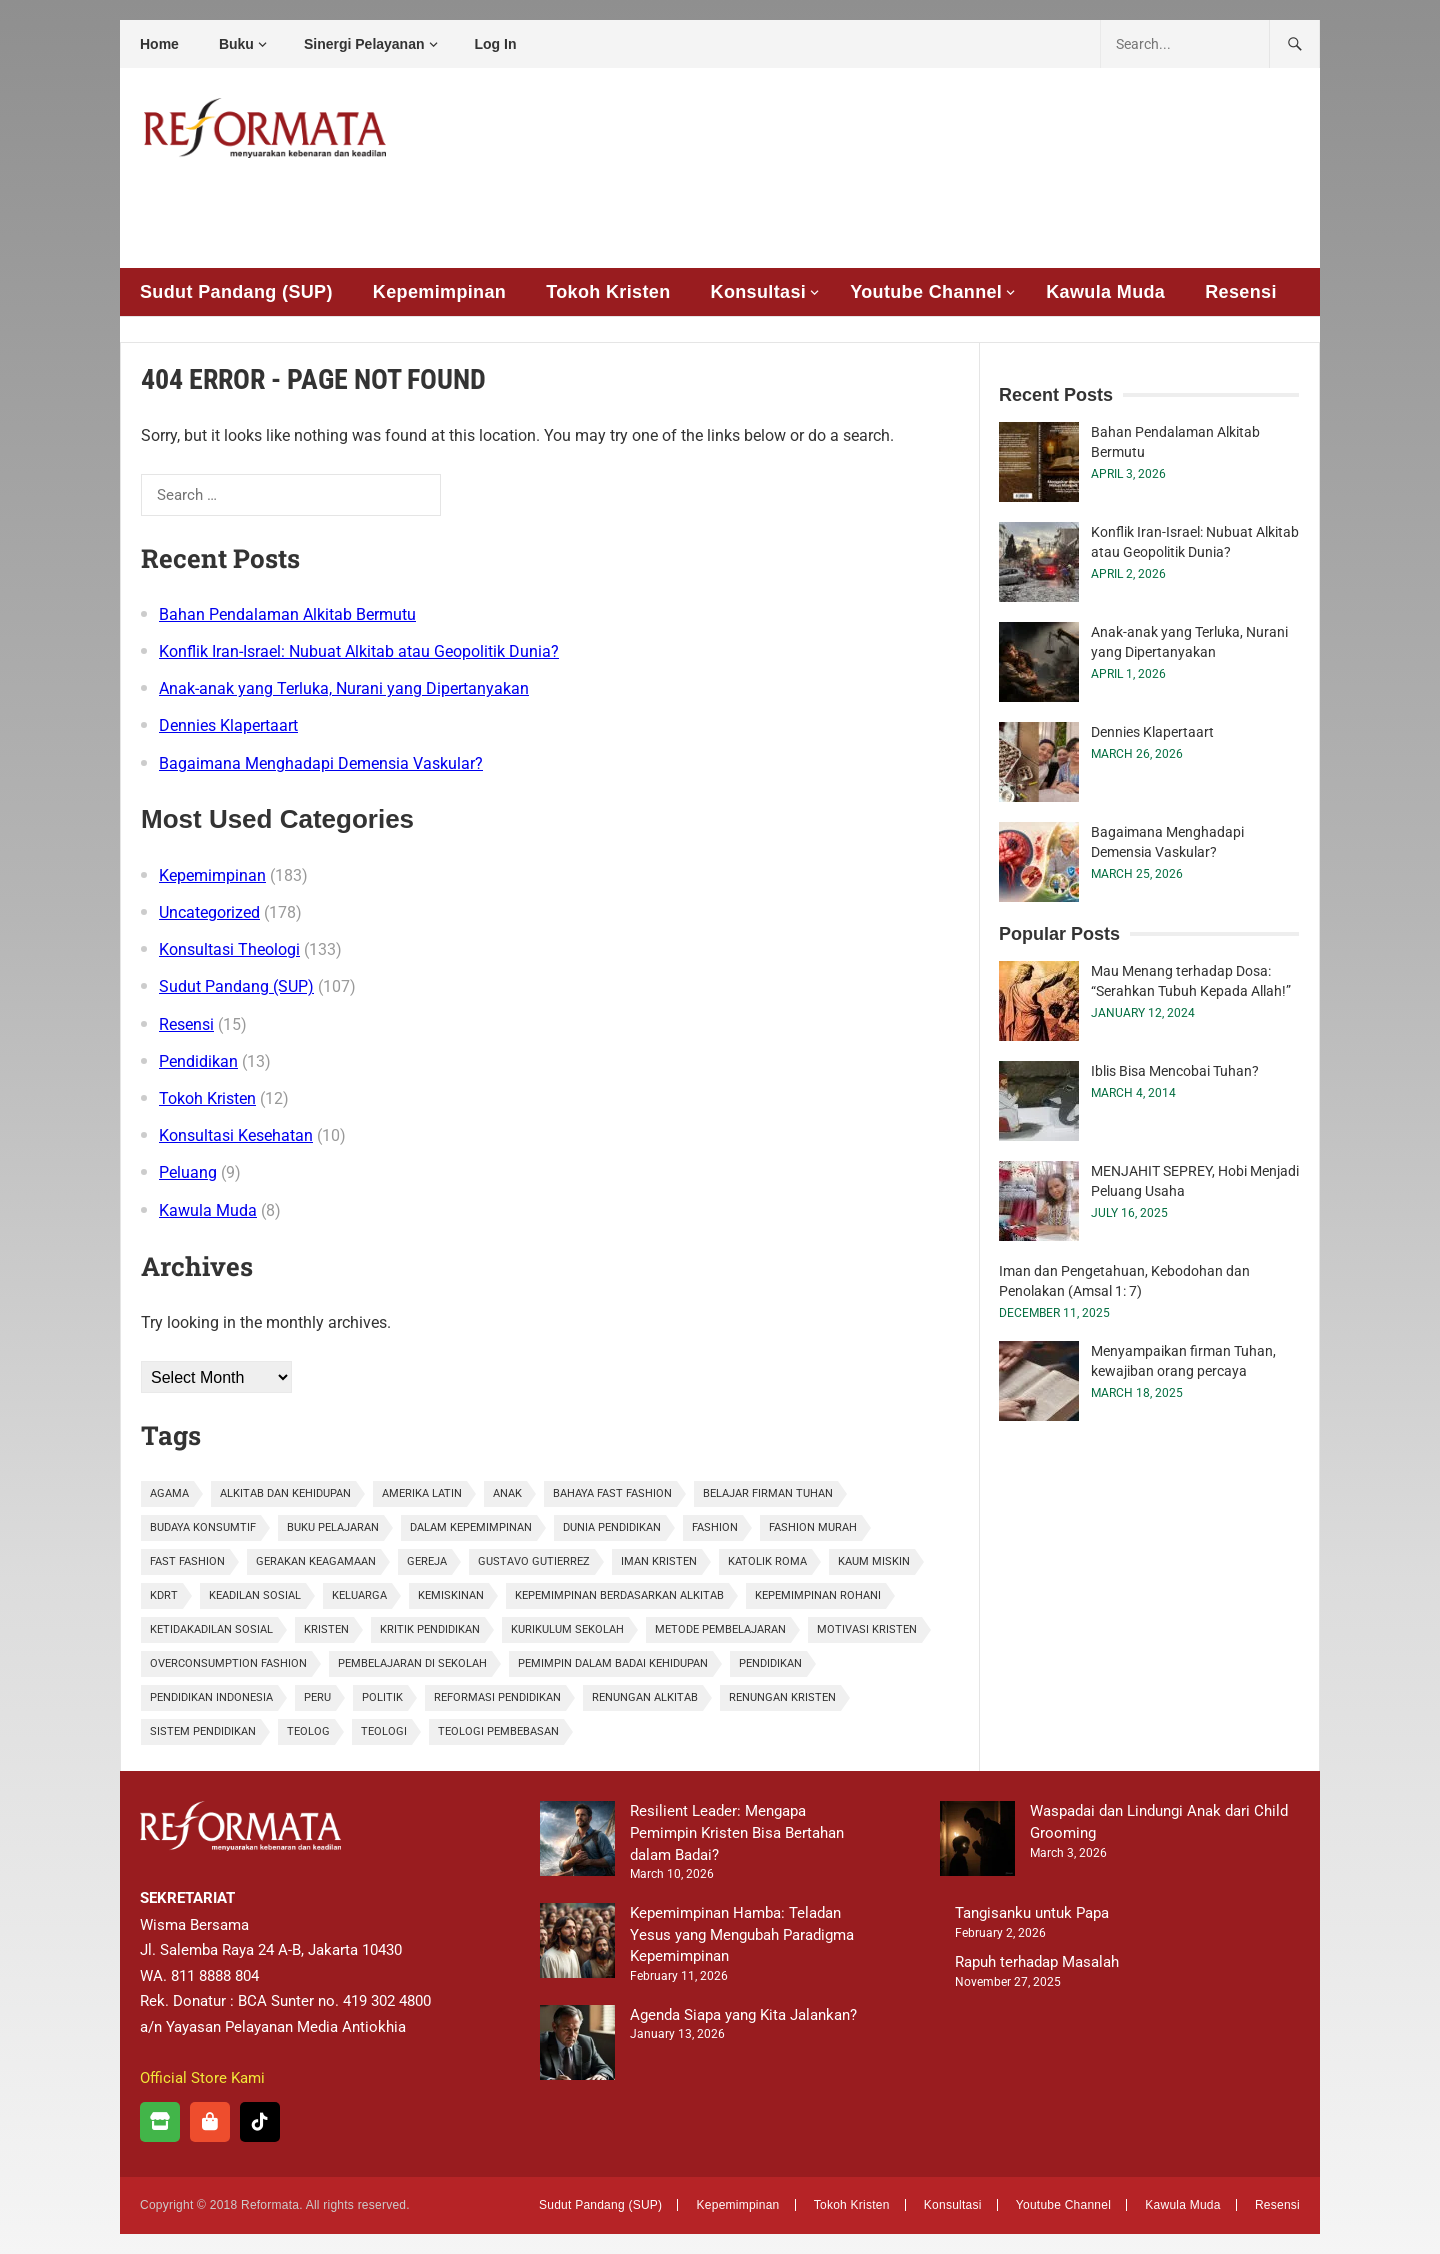 The height and width of the screenshot is (2254, 1440). Describe the element at coordinates (496, 44) in the screenshot. I see `Log In` at that location.